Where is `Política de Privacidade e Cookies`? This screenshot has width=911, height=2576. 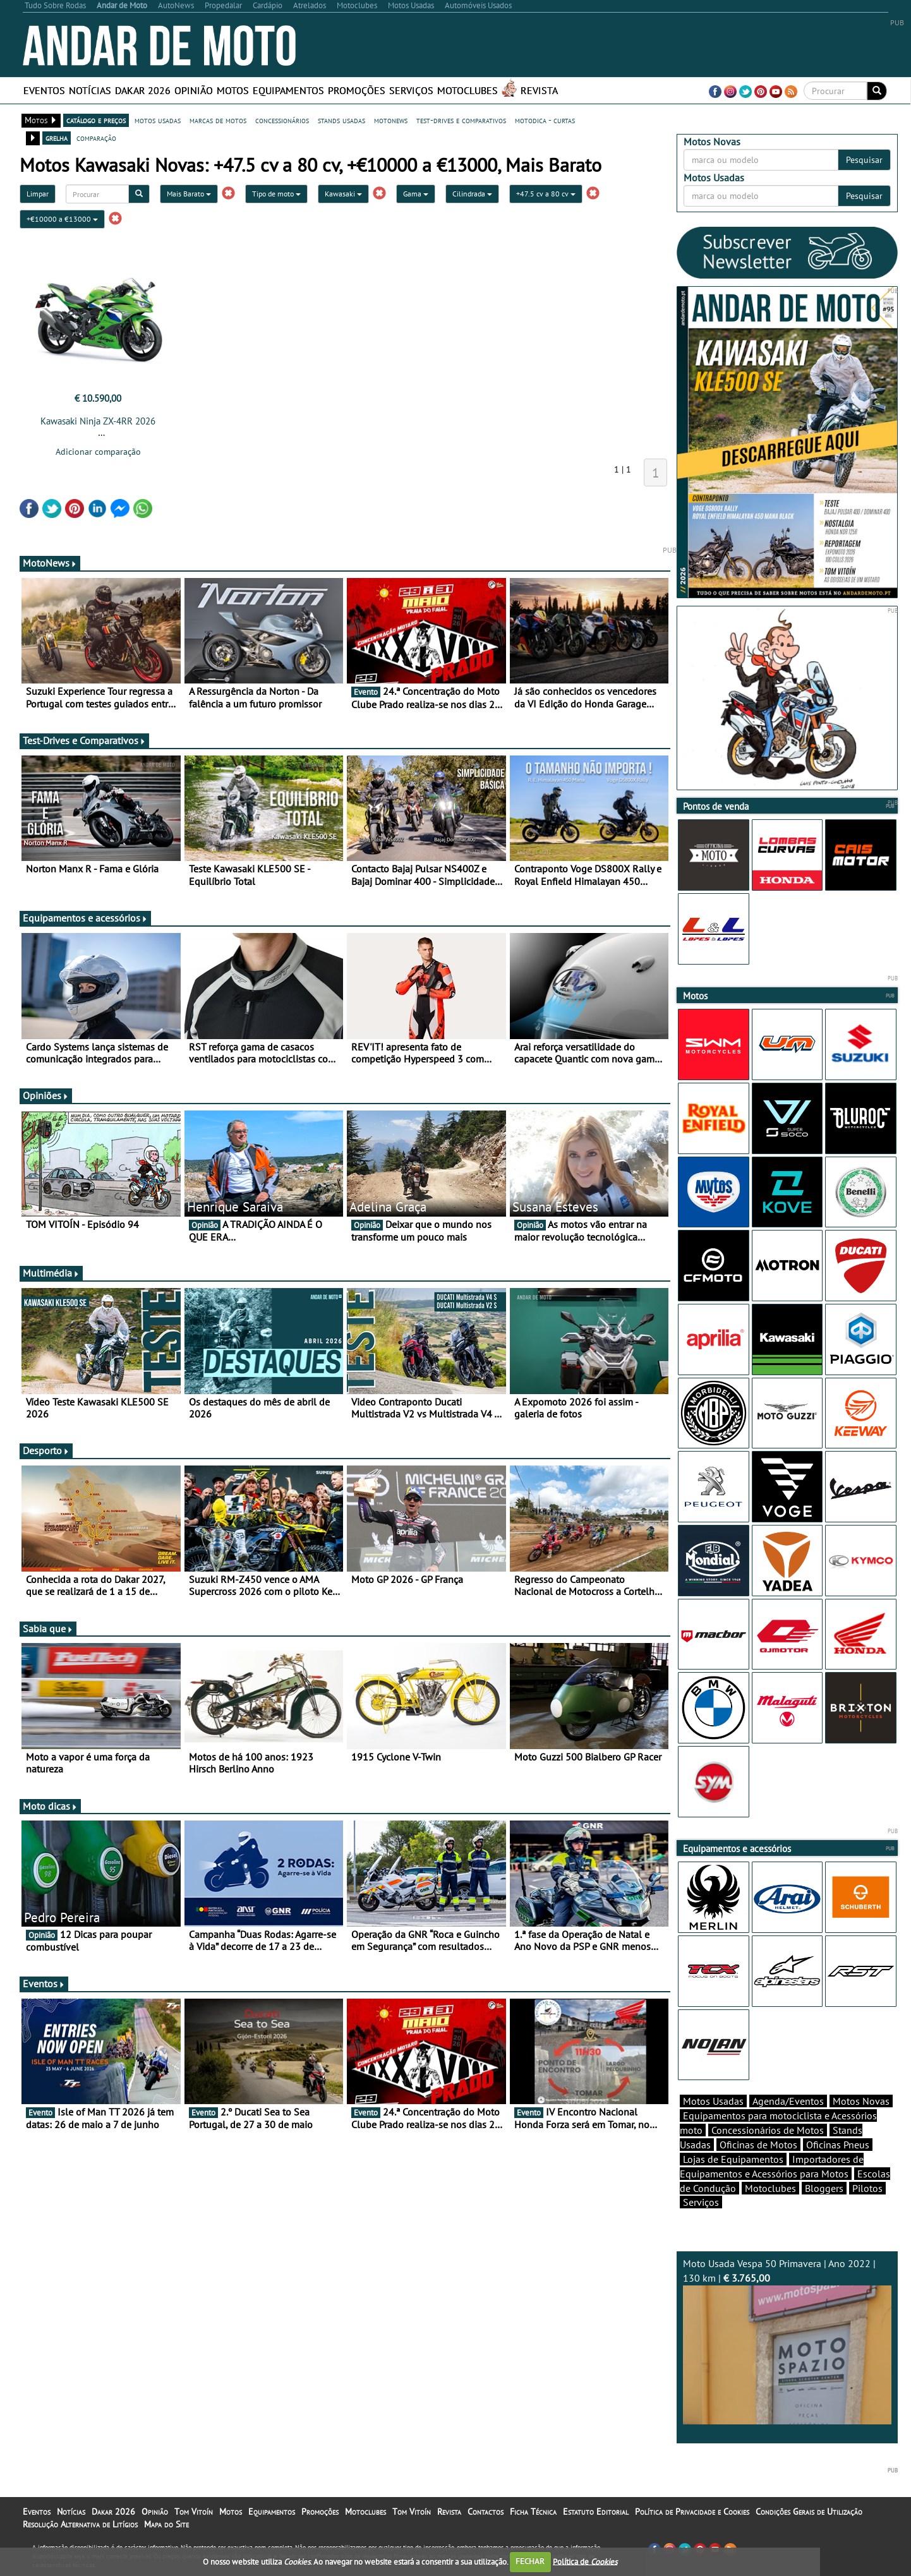 Política de Privacidade e Cookies is located at coordinates (692, 2511).